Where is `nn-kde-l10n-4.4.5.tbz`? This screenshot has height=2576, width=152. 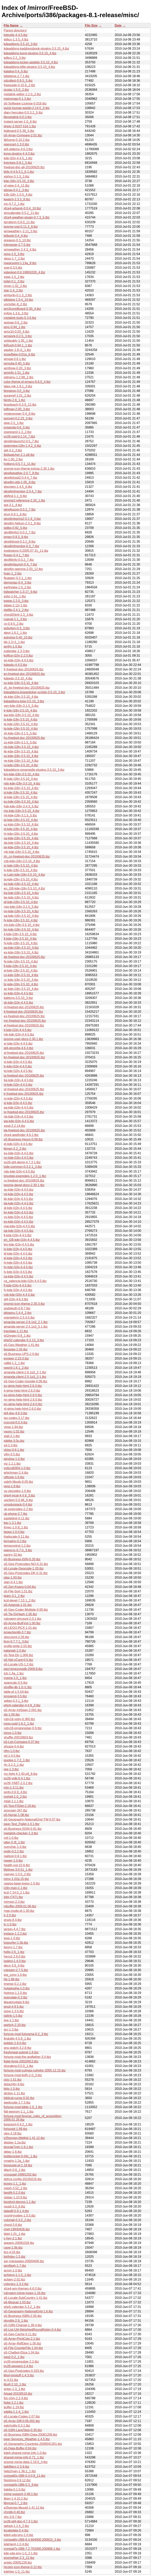
nn-kde-l10n-4.4.5.tbz is located at coordinates (18, 1157).